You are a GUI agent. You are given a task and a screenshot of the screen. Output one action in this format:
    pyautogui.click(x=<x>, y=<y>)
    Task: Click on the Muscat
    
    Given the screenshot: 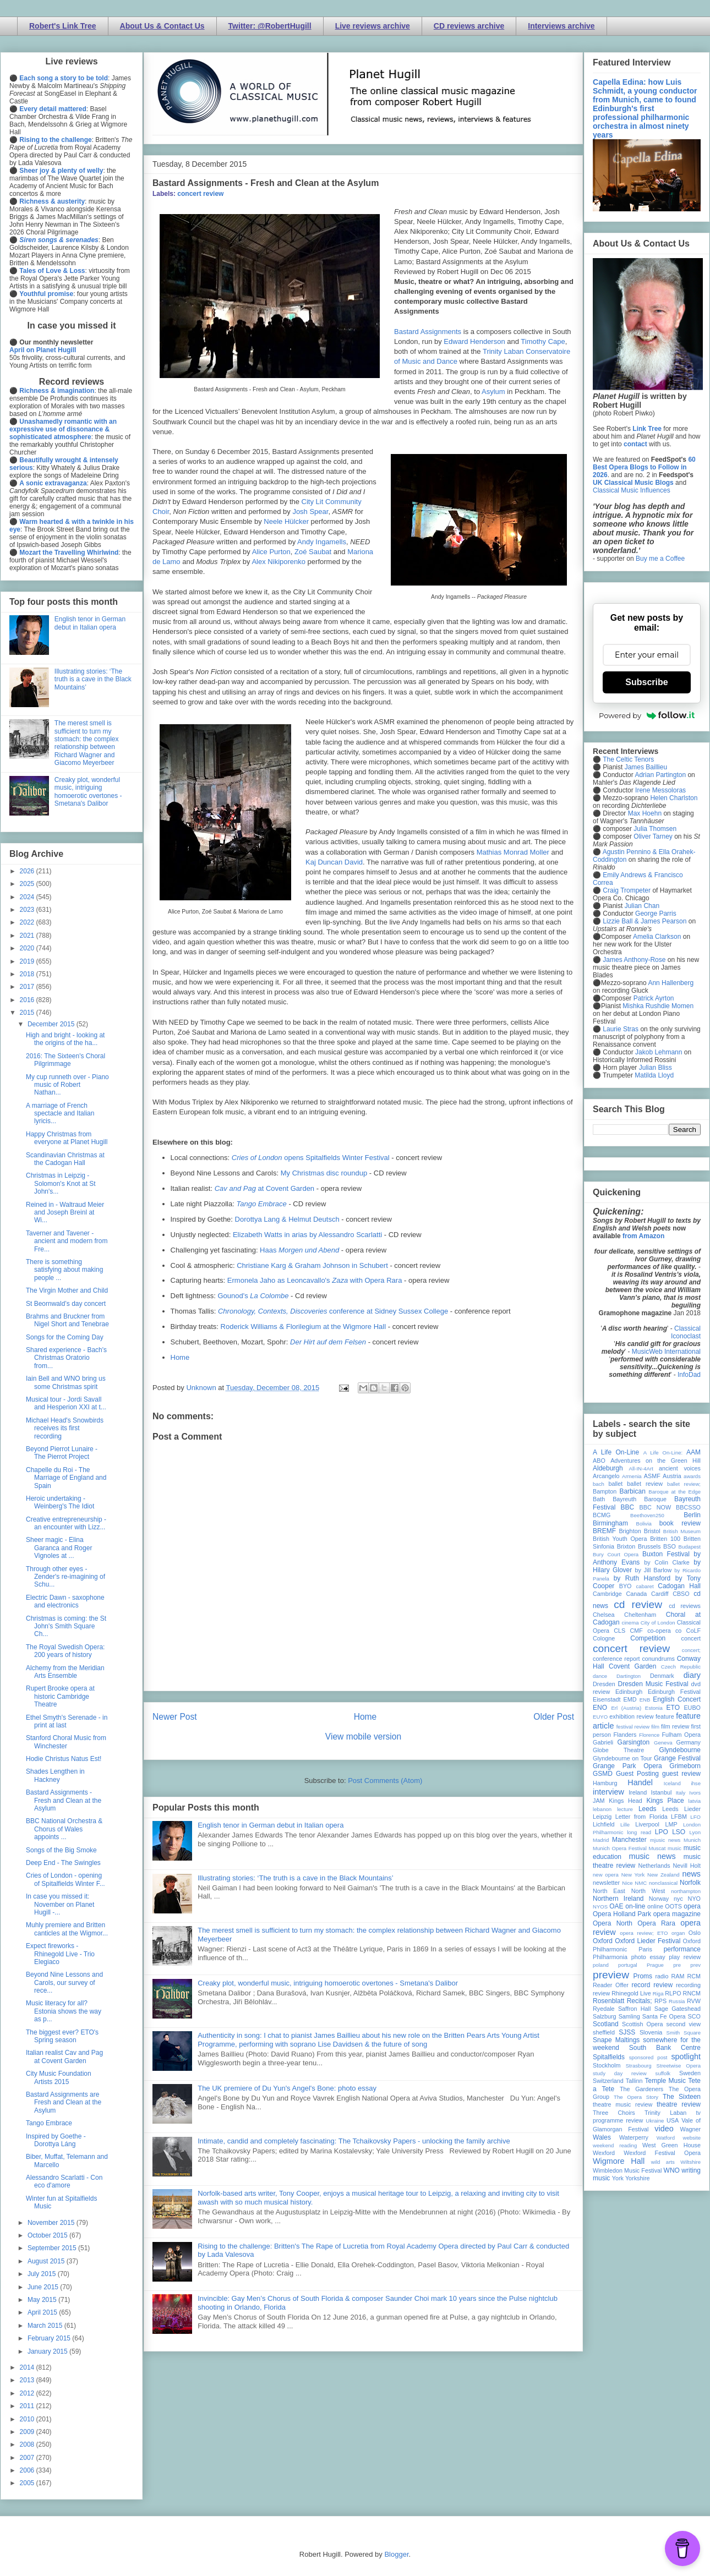 What is the action you would take?
    pyautogui.click(x=656, y=1848)
    